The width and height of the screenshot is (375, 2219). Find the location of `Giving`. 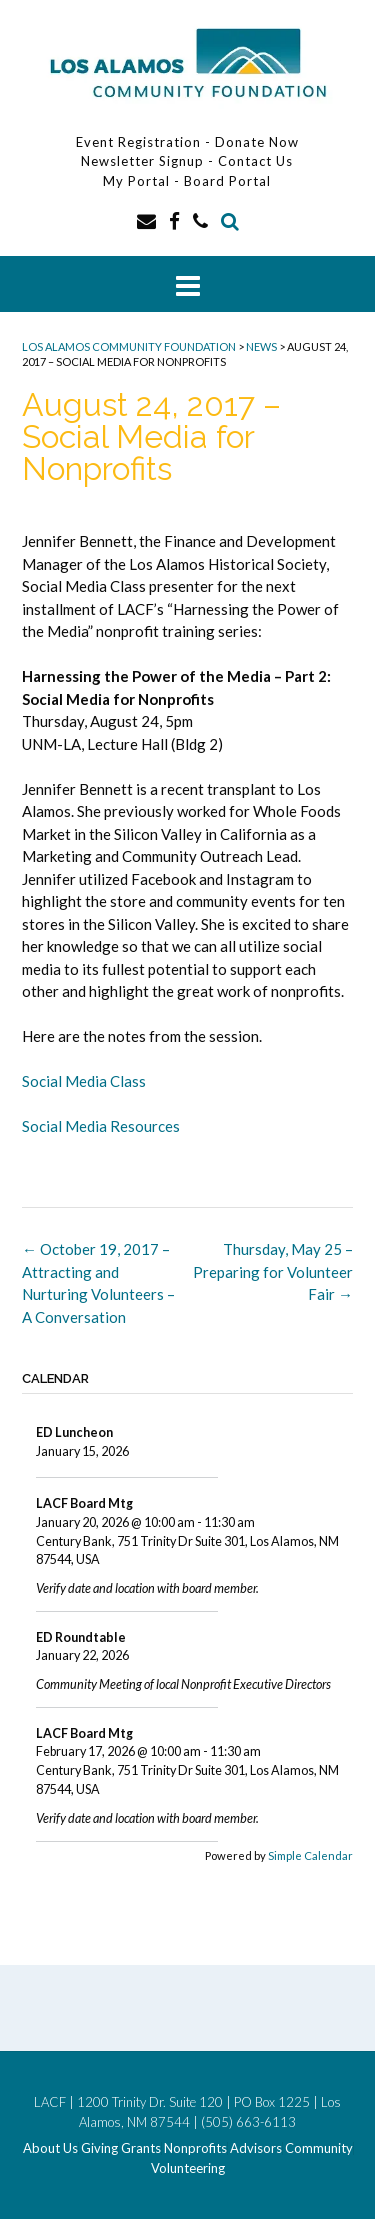

Giving is located at coordinates (99, 2148).